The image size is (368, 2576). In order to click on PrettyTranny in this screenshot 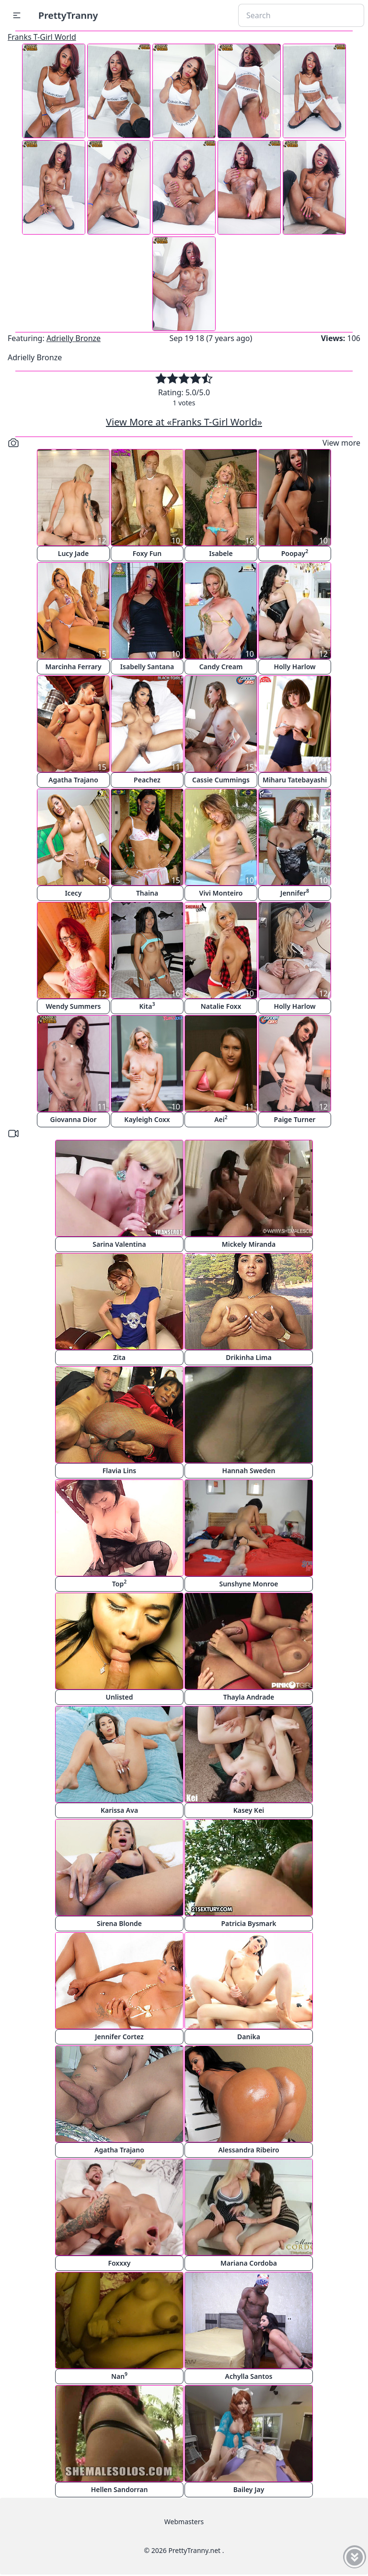, I will do `click(68, 15)`.